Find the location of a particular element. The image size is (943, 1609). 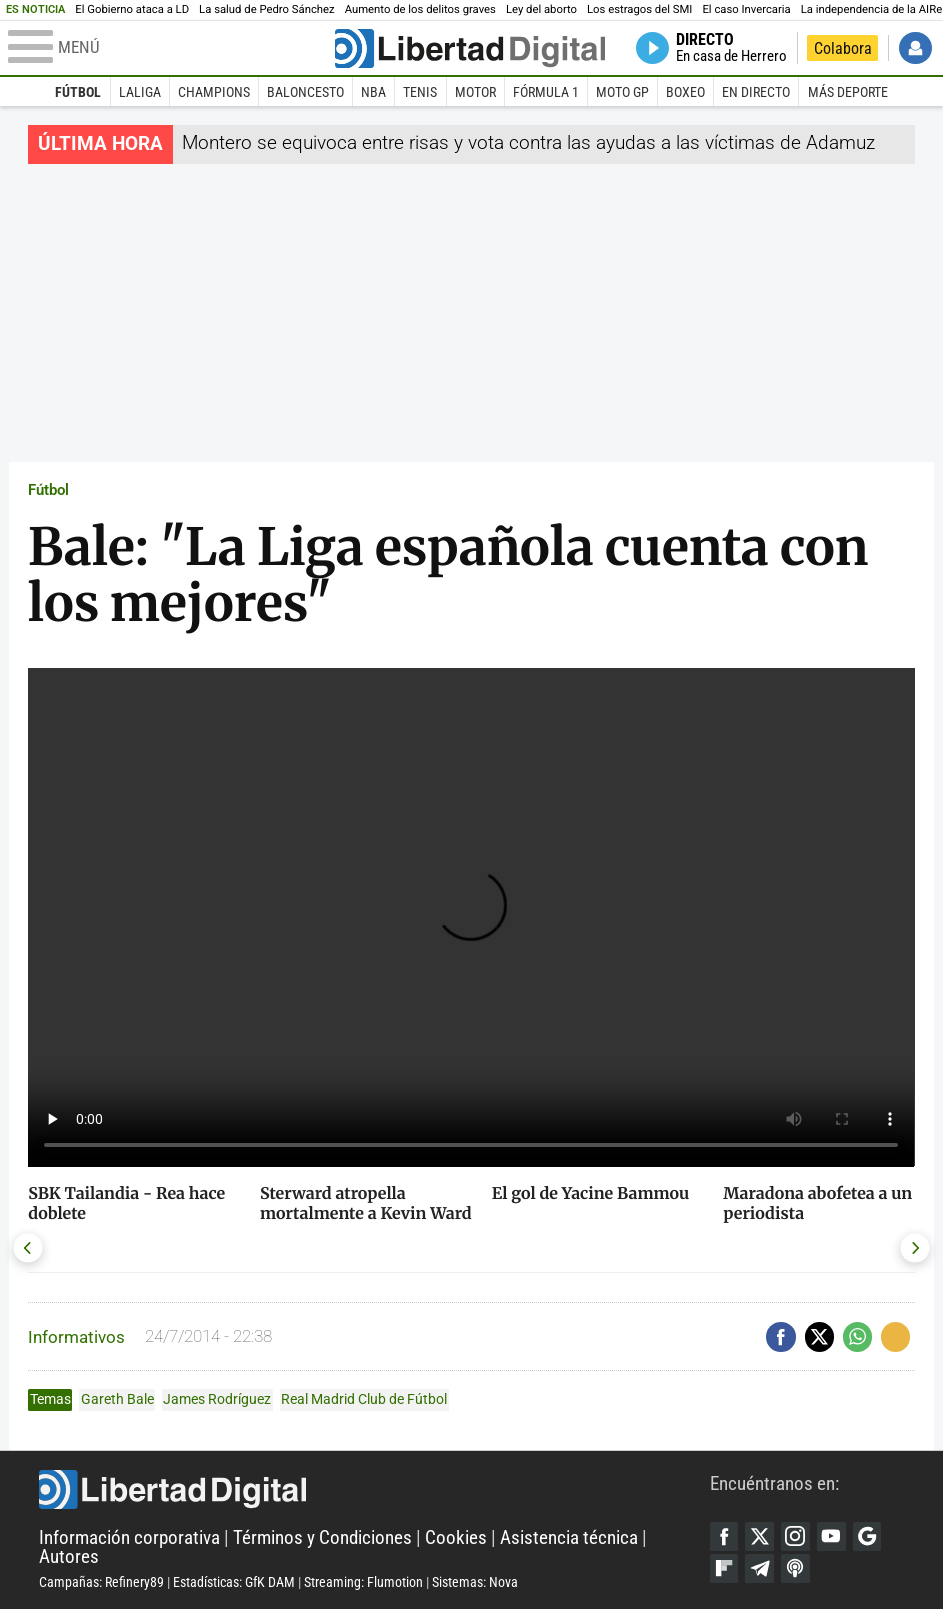

El caso Invercaria is located at coordinates (746, 9).